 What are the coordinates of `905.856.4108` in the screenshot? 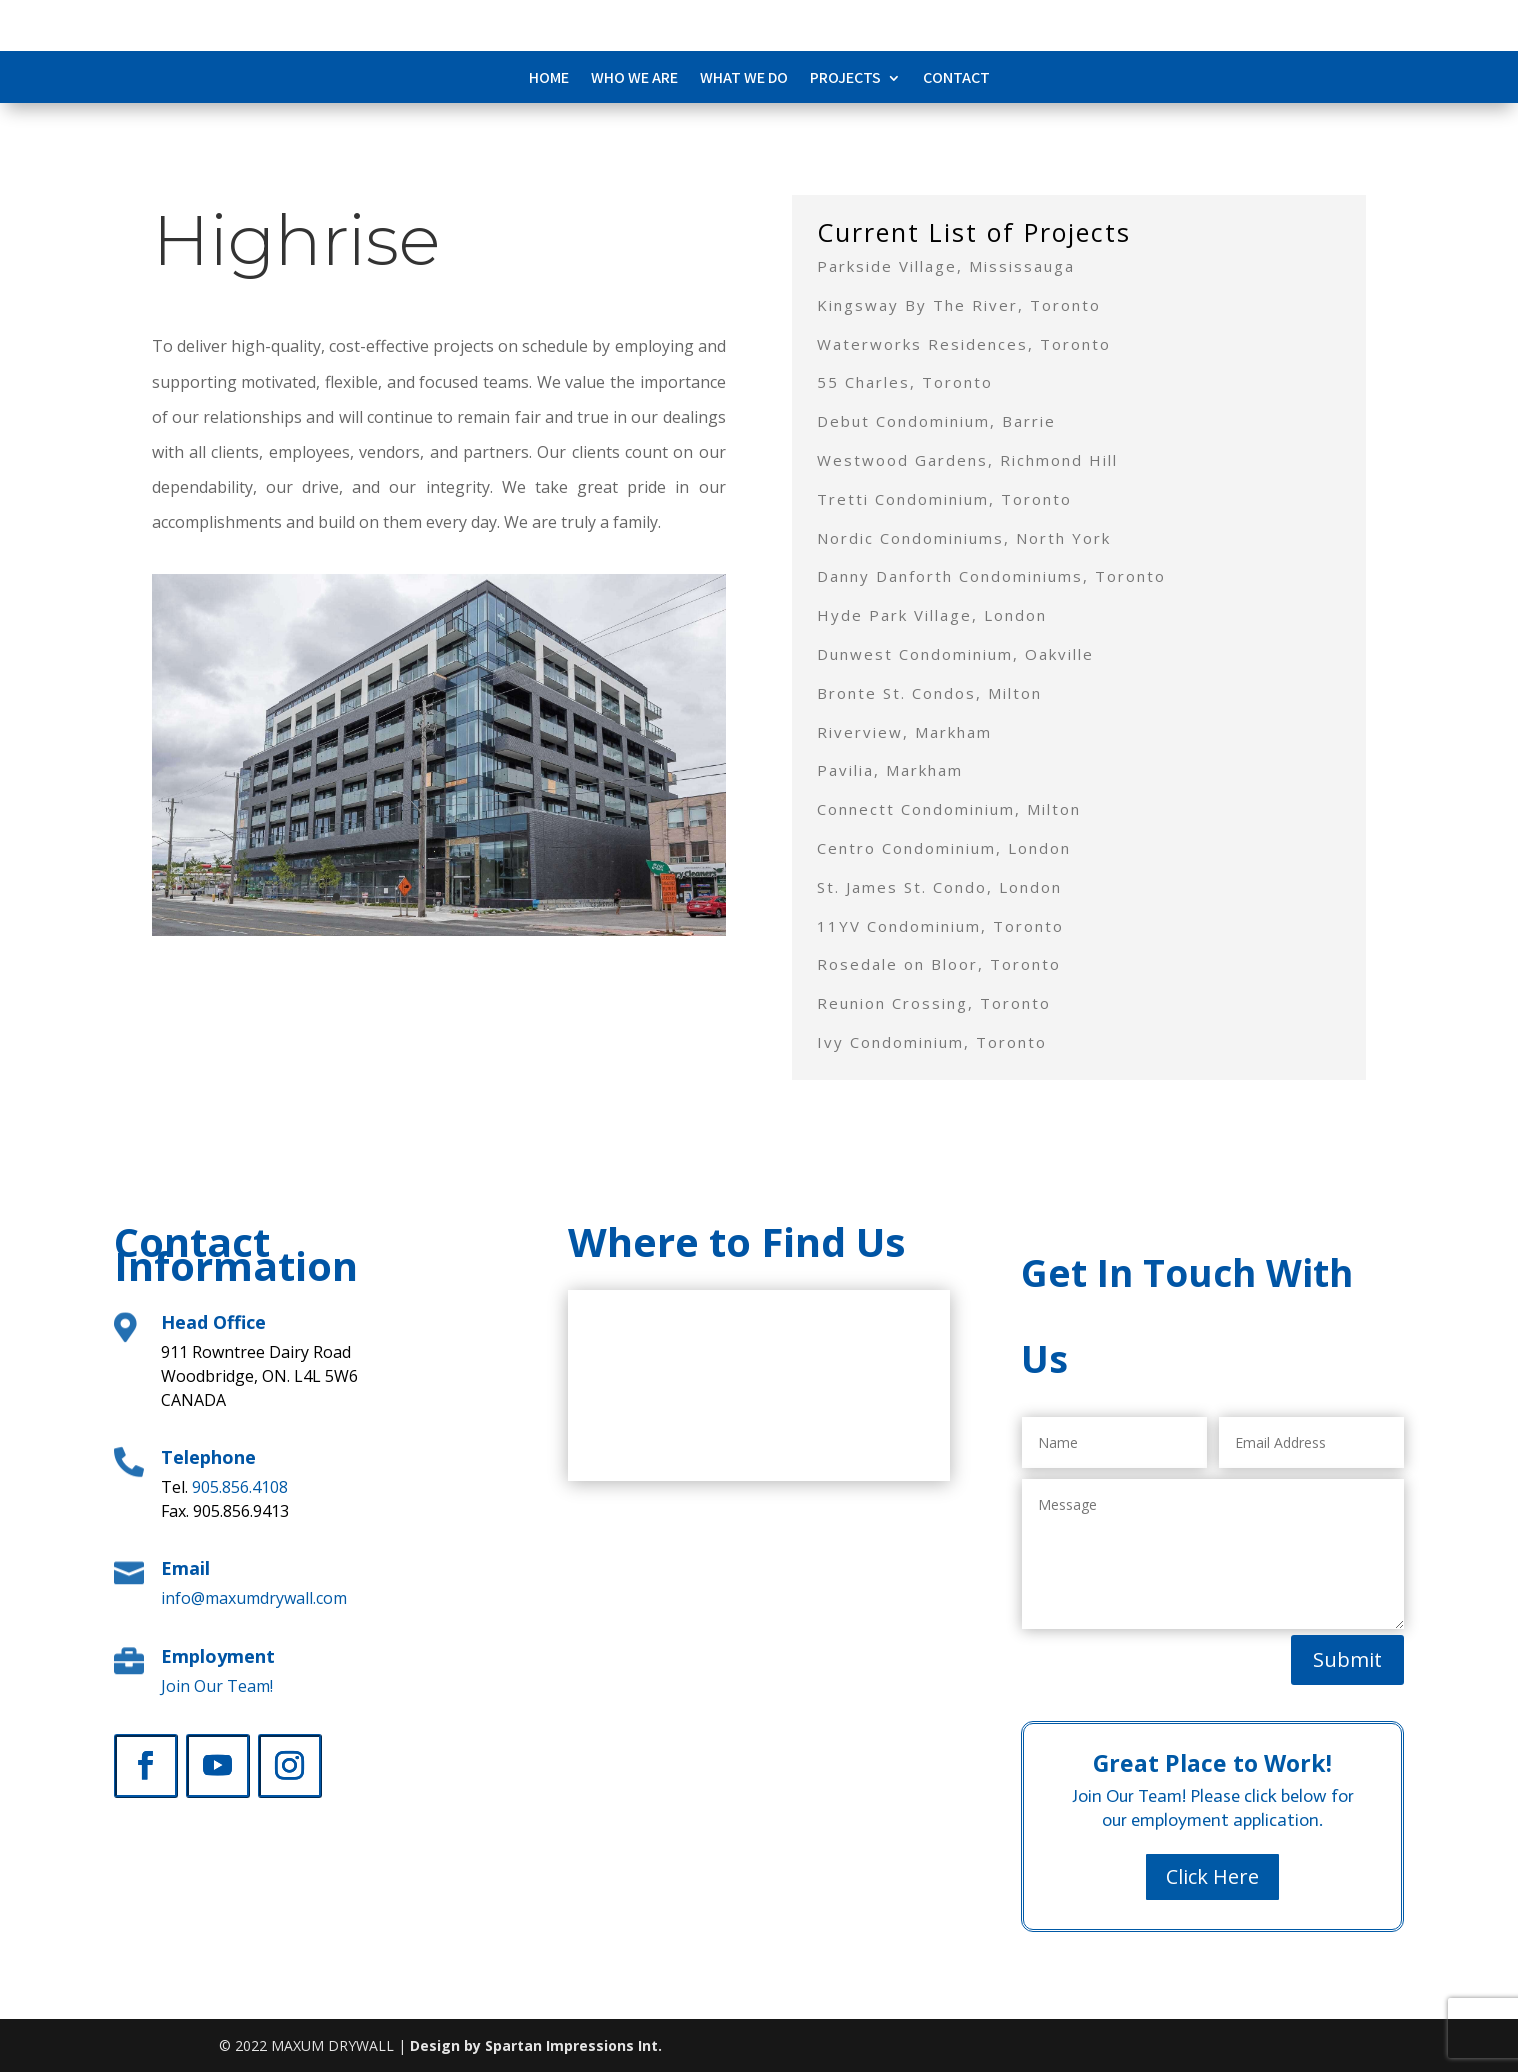 It's located at (240, 1487).